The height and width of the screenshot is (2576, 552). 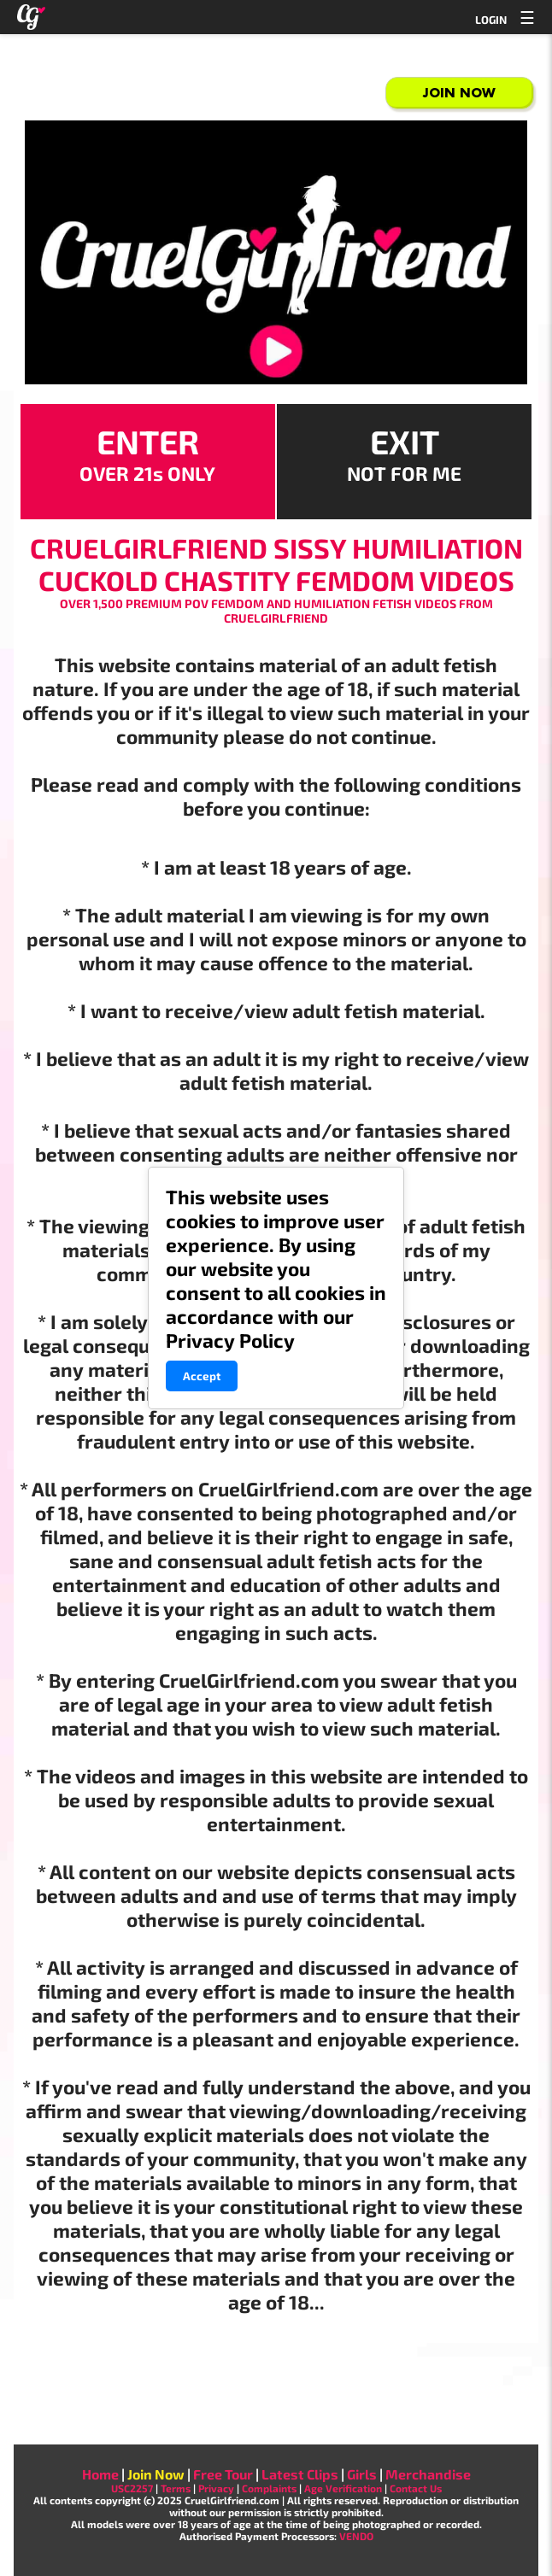 What do you see at coordinates (299, 2474) in the screenshot?
I see `Latest Clips` at bounding box center [299, 2474].